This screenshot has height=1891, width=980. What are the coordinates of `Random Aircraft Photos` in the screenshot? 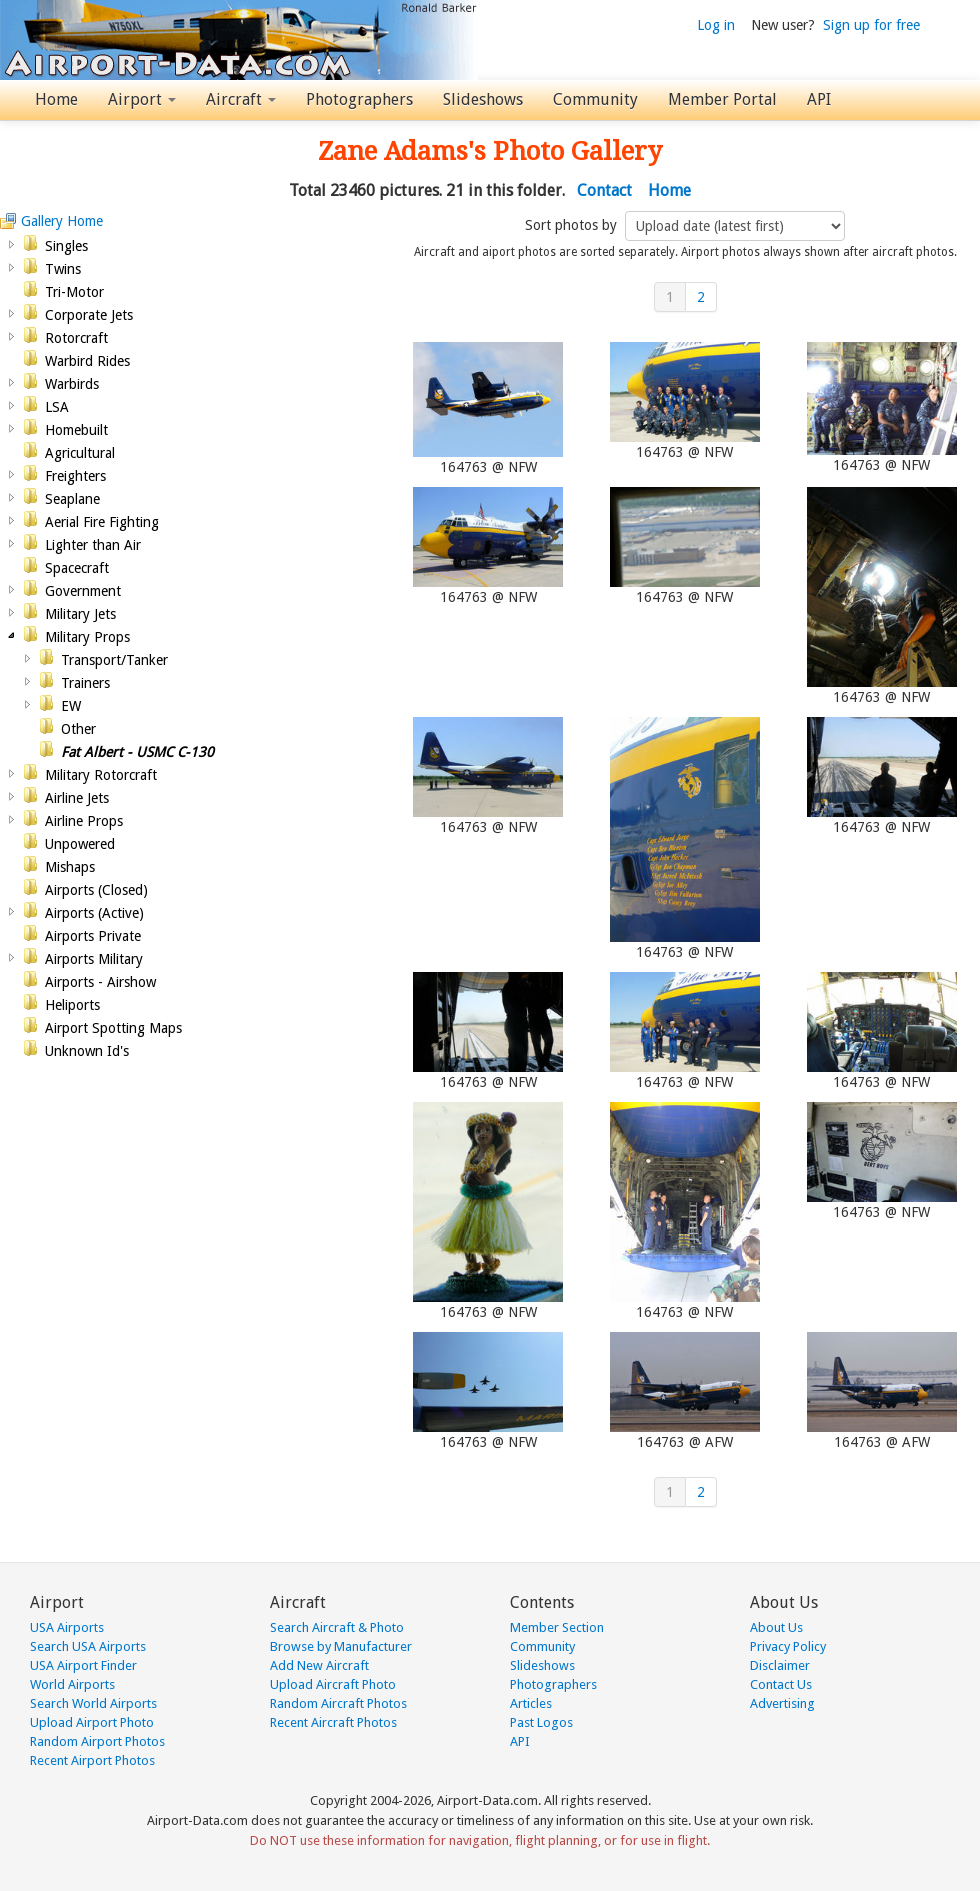 It's located at (338, 1703).